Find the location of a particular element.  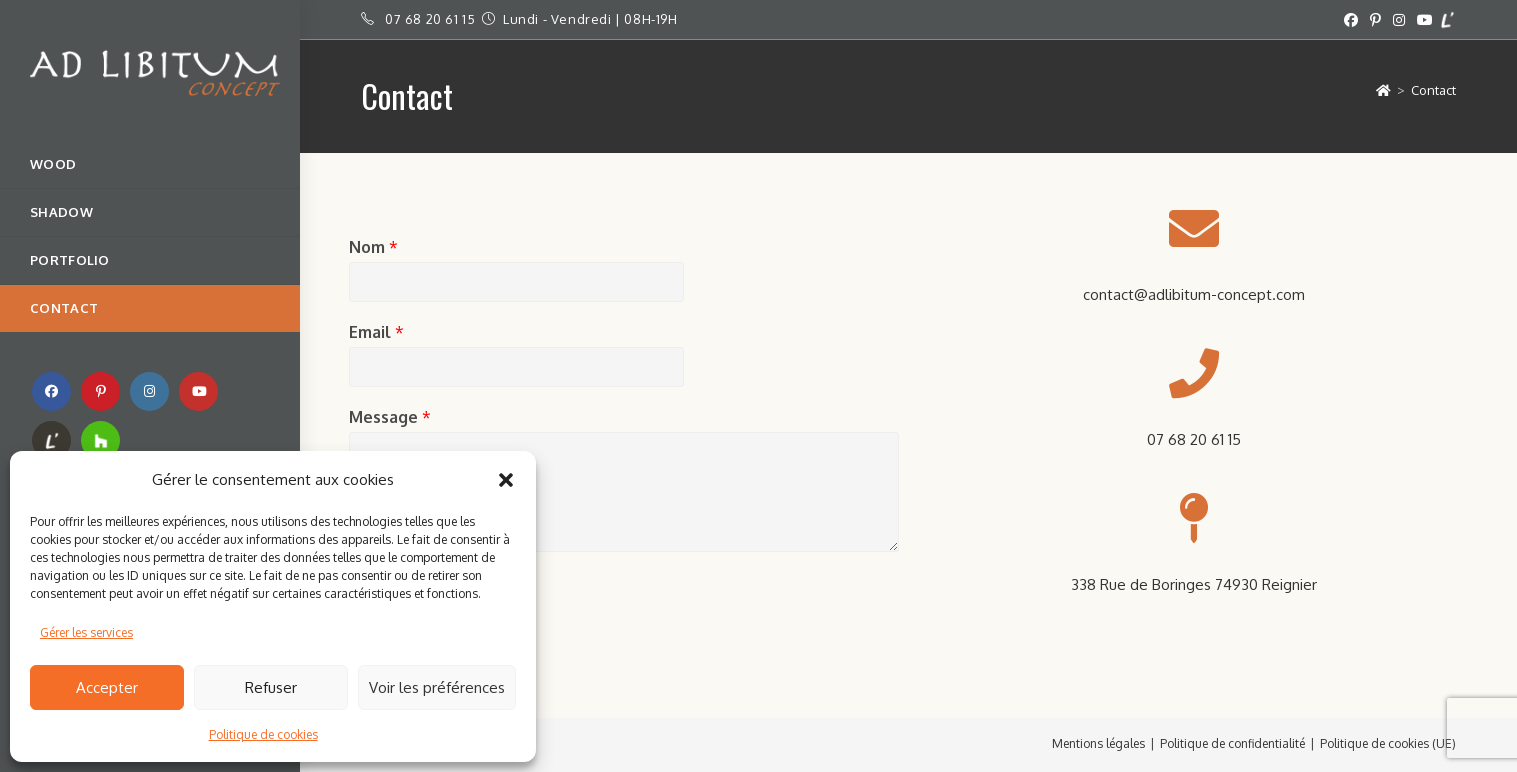

Nom is located at coordinates (373, 247).